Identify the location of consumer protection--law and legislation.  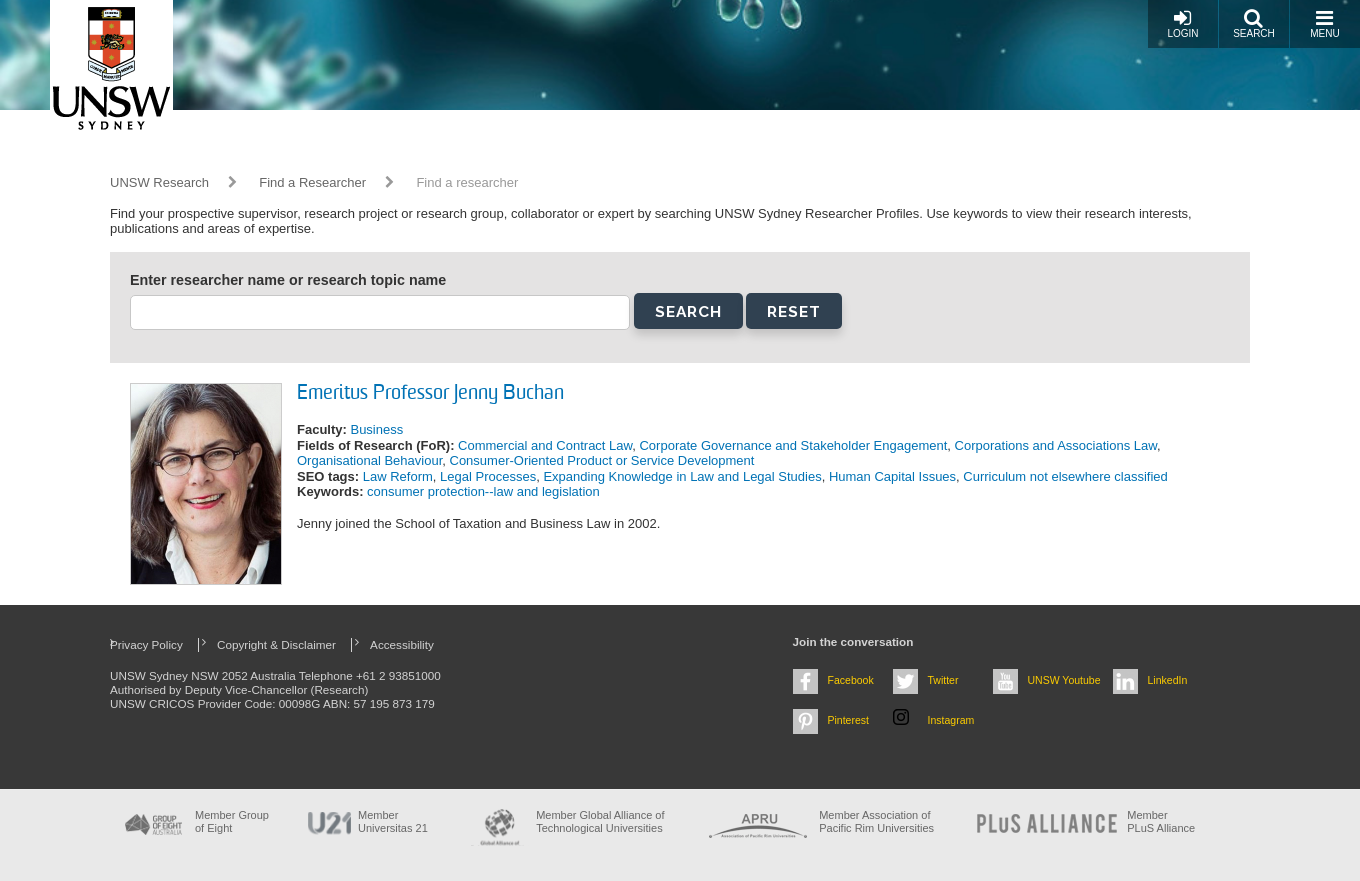
(483, 491).